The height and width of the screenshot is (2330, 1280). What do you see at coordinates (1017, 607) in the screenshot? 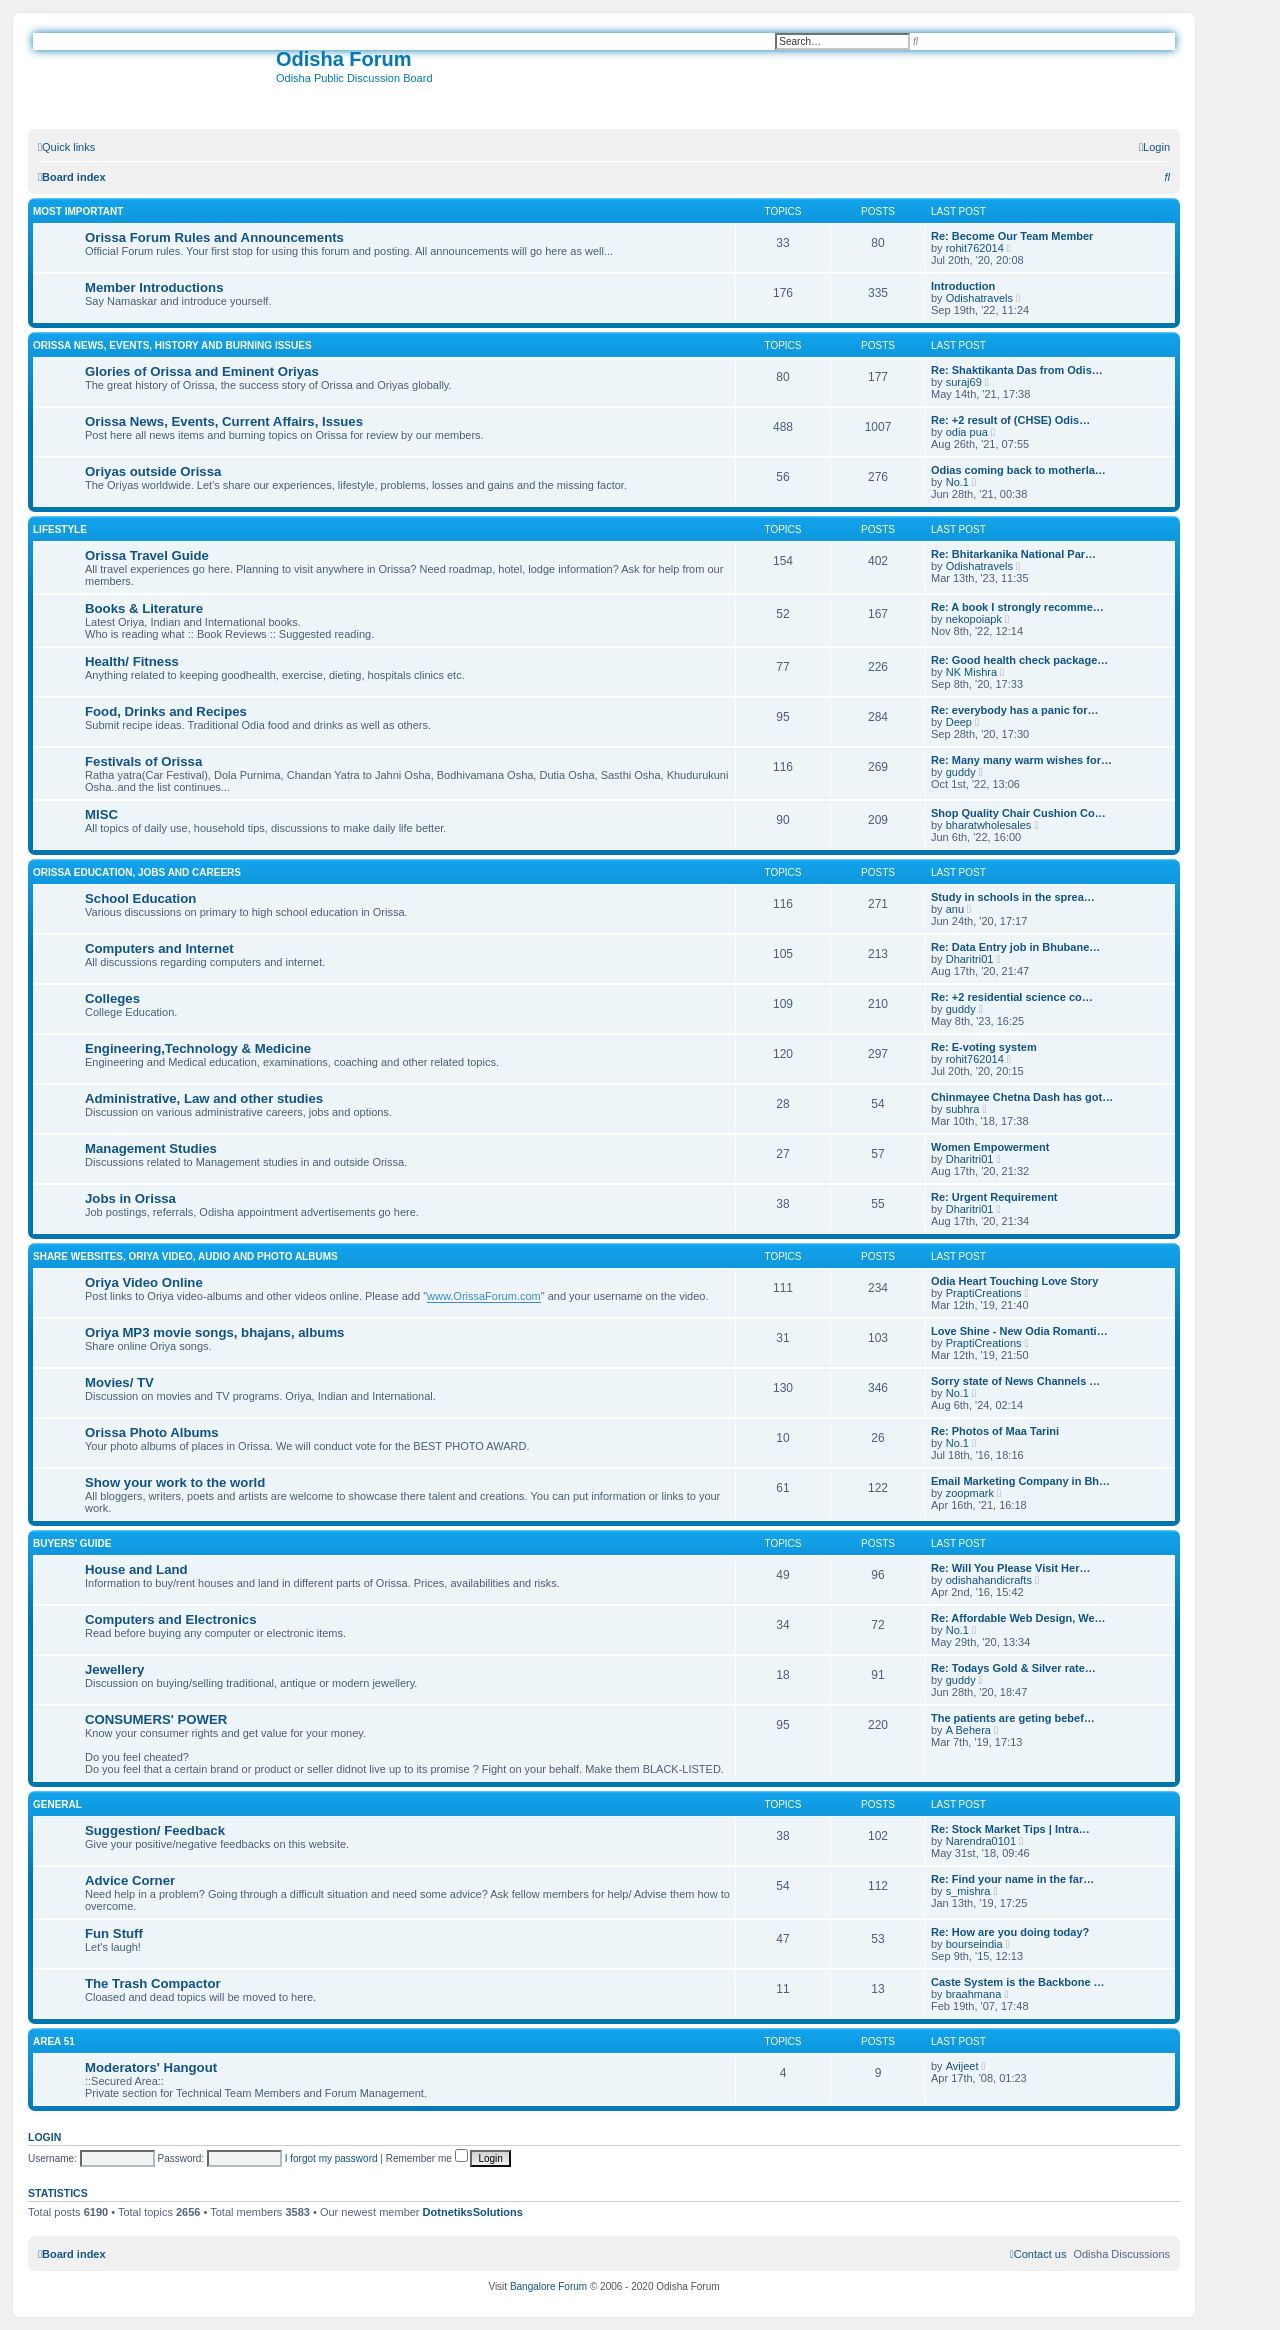
I see `Re: A book I strongly recomme…` at bounding box center [1017, 607].